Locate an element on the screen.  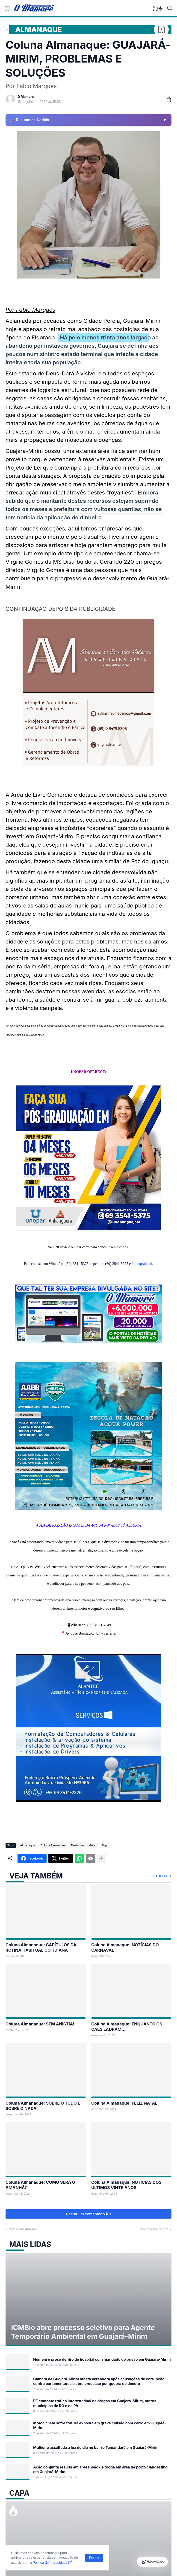
Homem é preso dentro de hospital com mandado de prisão em Guajará-Mirim is located at coordinates (102, 2359).